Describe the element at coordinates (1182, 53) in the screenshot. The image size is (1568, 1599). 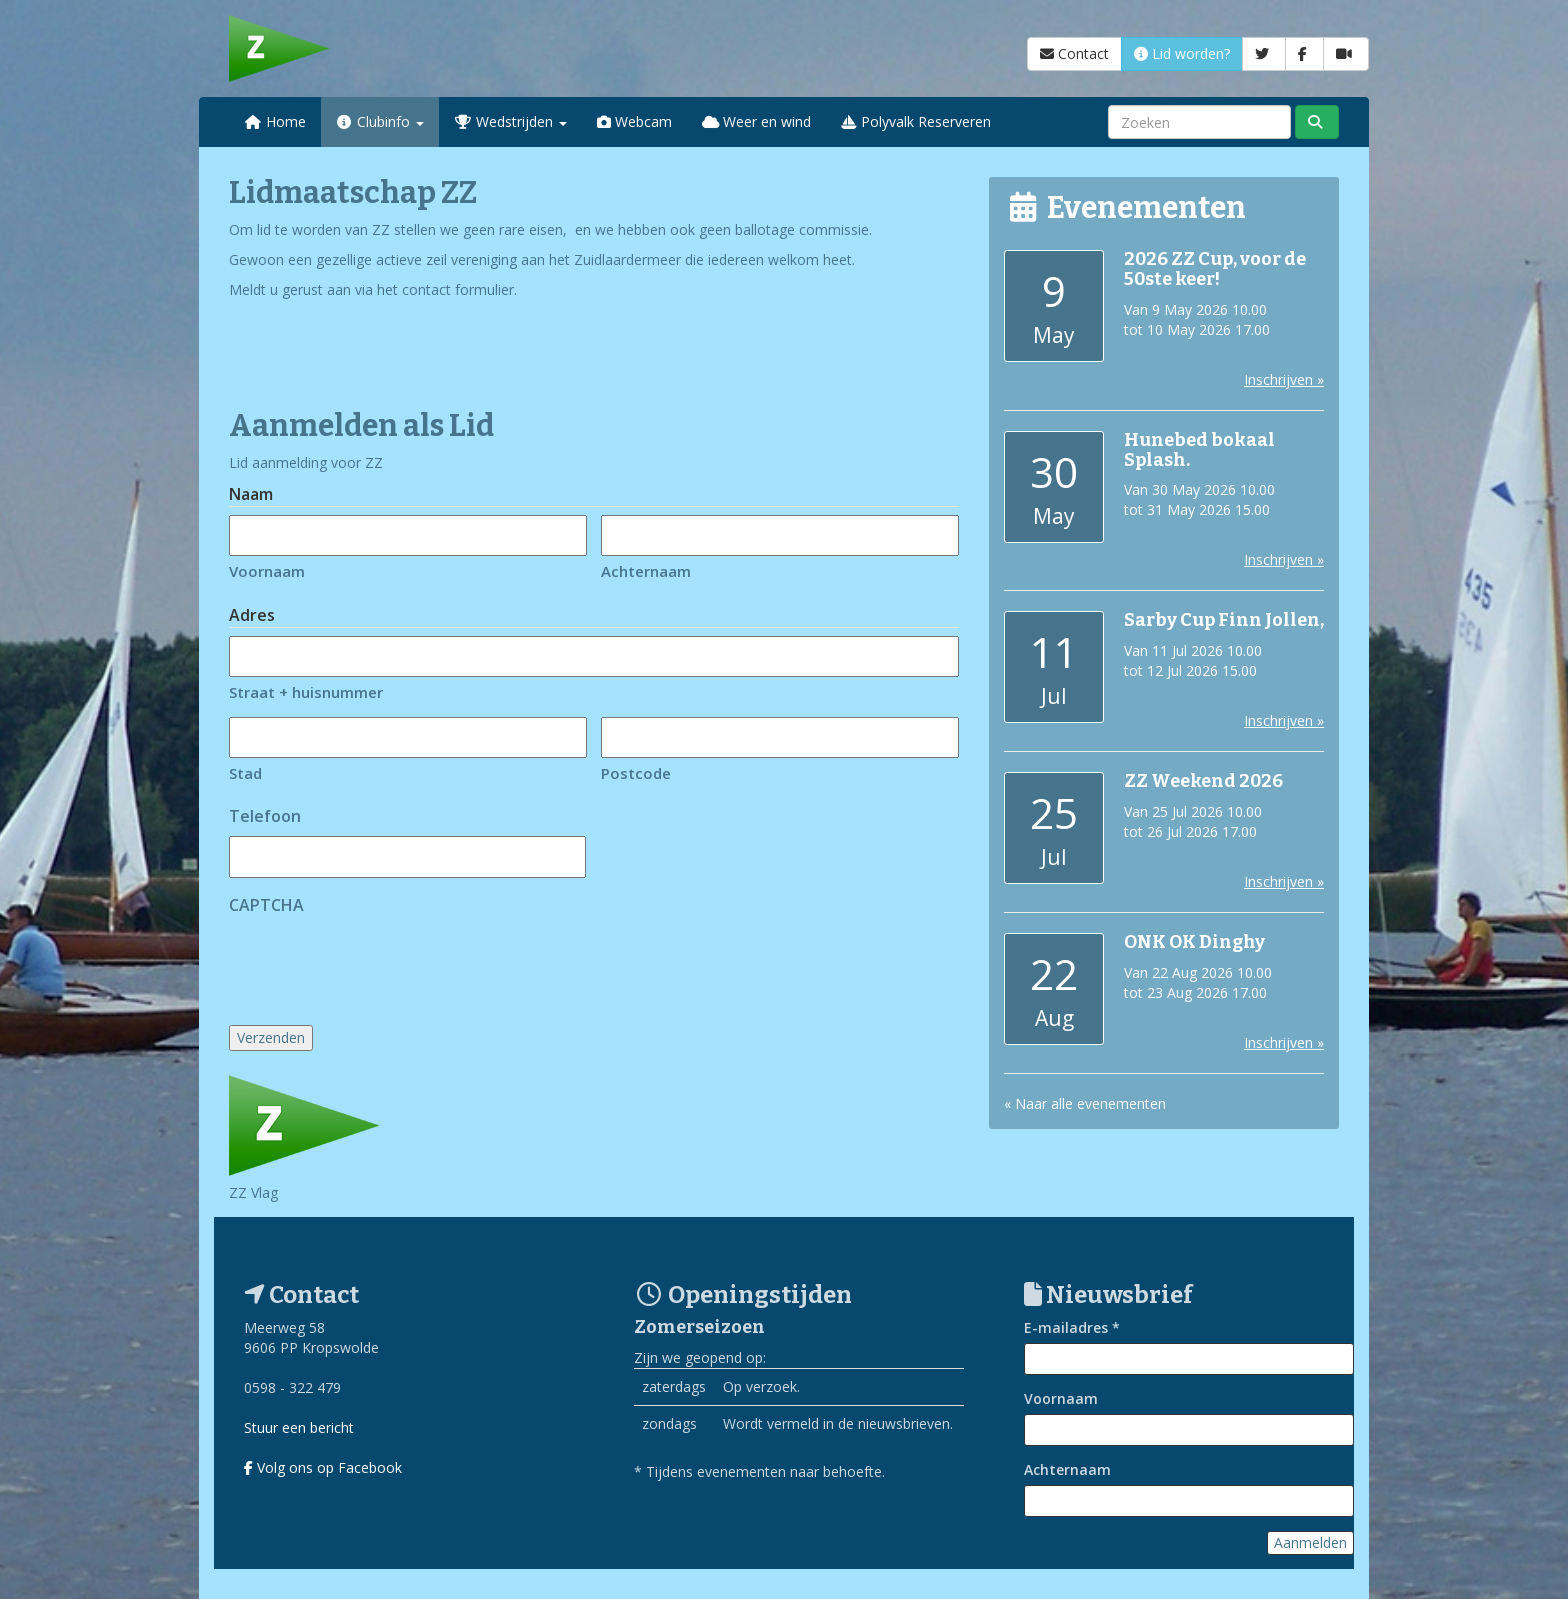
I see `Lid worden?` at that location.